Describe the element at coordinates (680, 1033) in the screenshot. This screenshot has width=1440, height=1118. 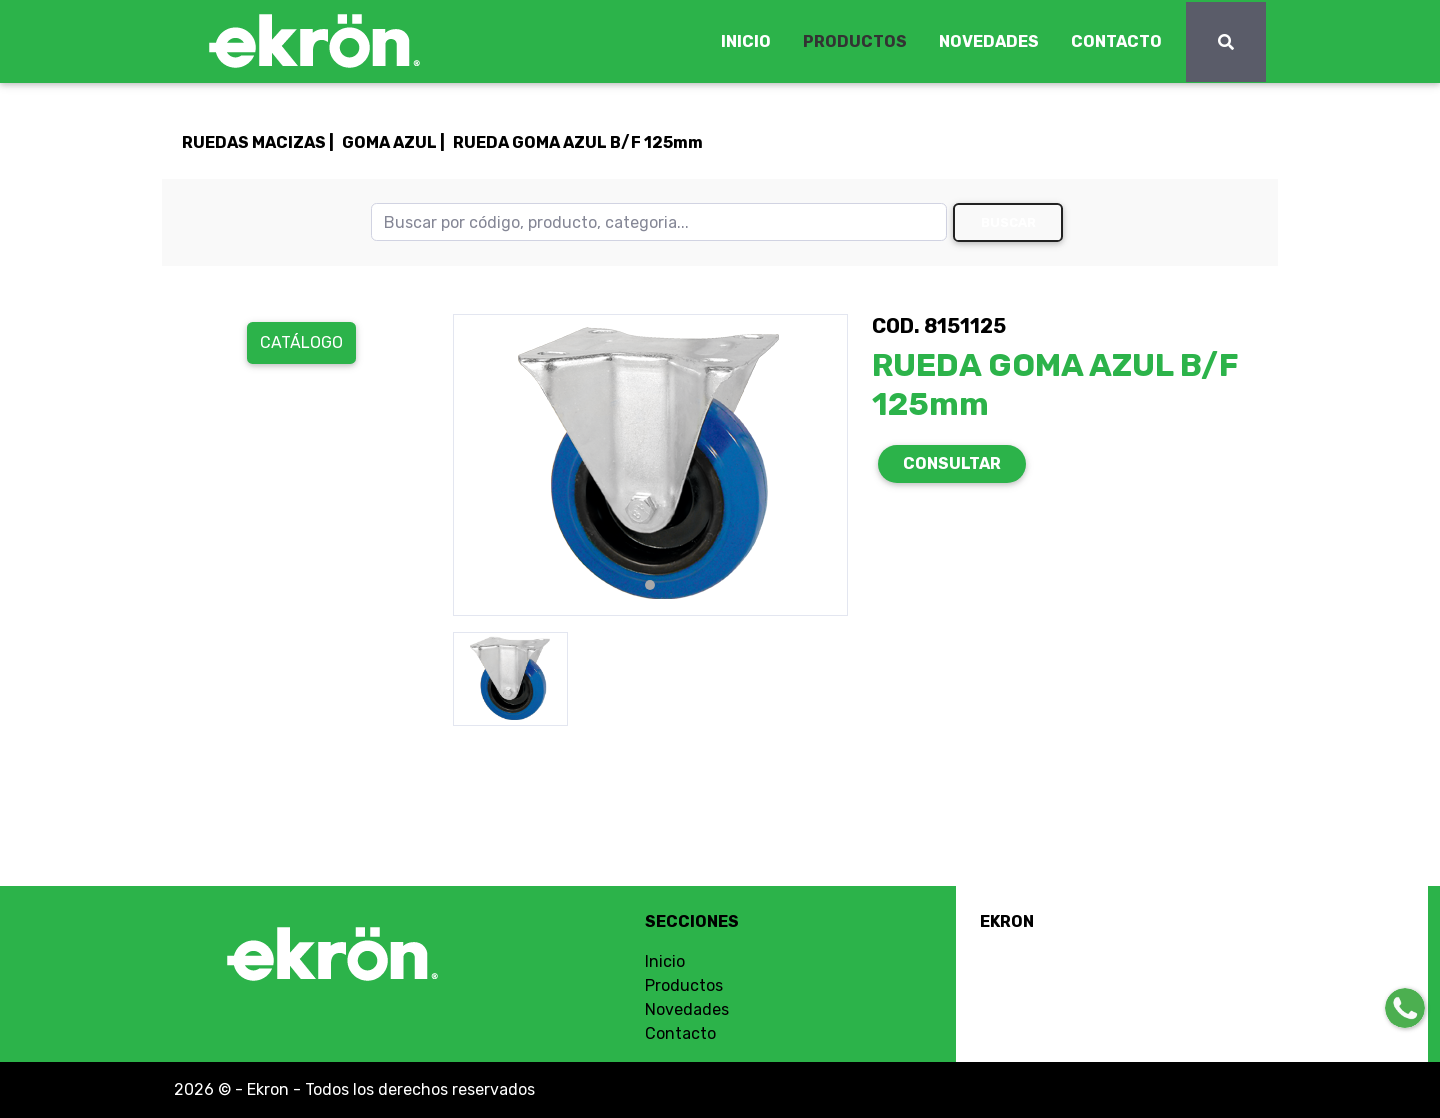
I see `Contacto` at that location.